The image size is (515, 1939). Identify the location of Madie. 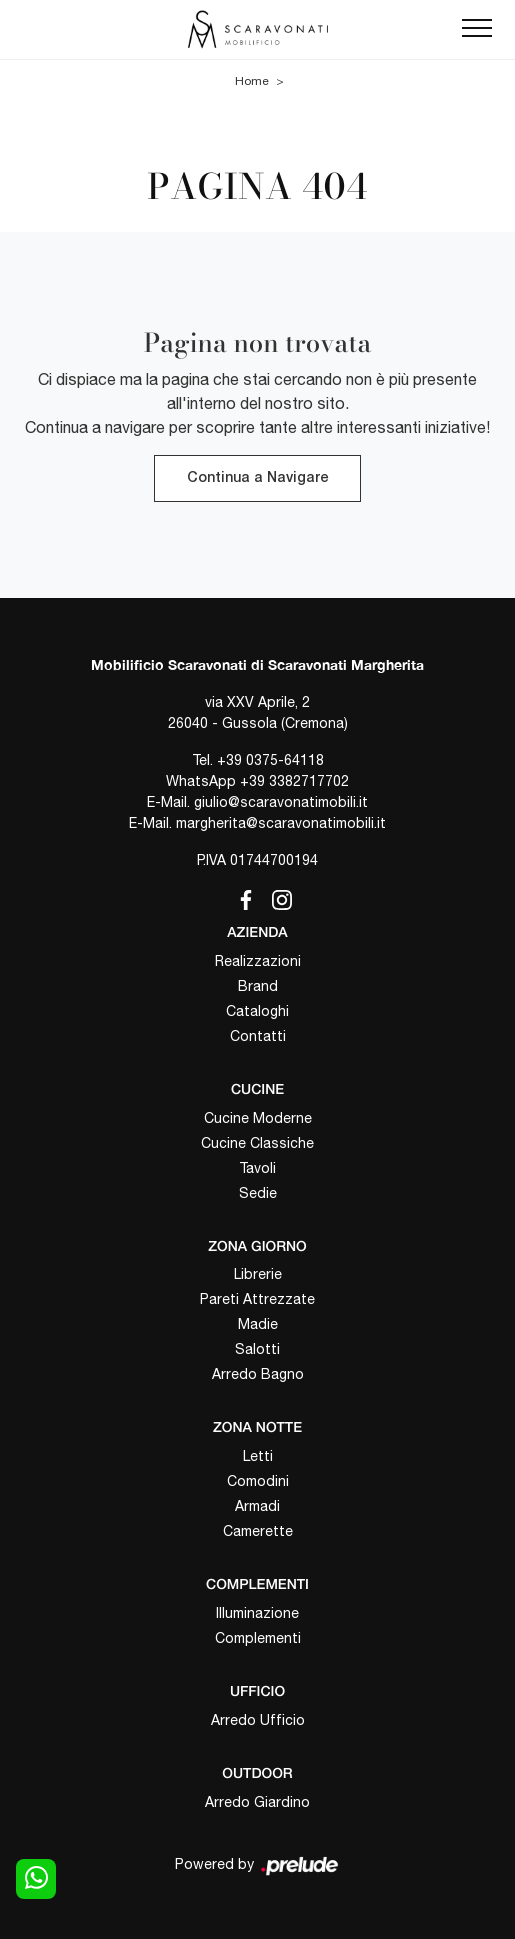
(258, 1324).